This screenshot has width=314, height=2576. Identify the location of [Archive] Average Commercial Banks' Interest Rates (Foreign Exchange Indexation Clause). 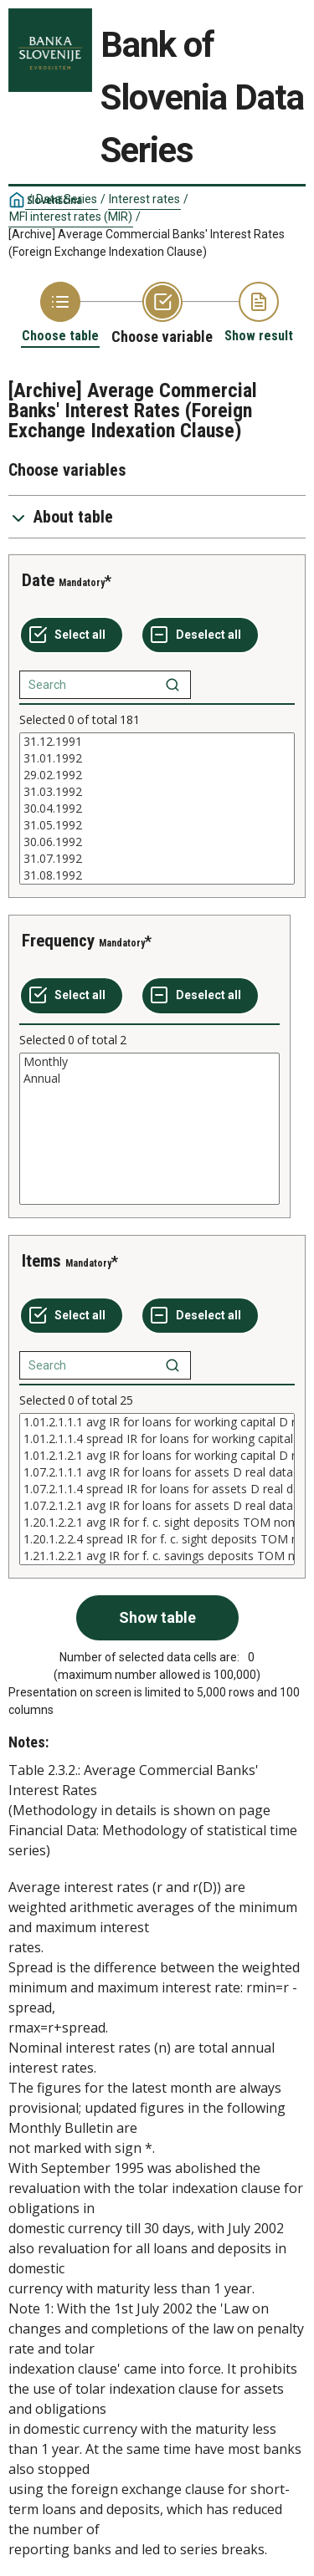
(146, 242).